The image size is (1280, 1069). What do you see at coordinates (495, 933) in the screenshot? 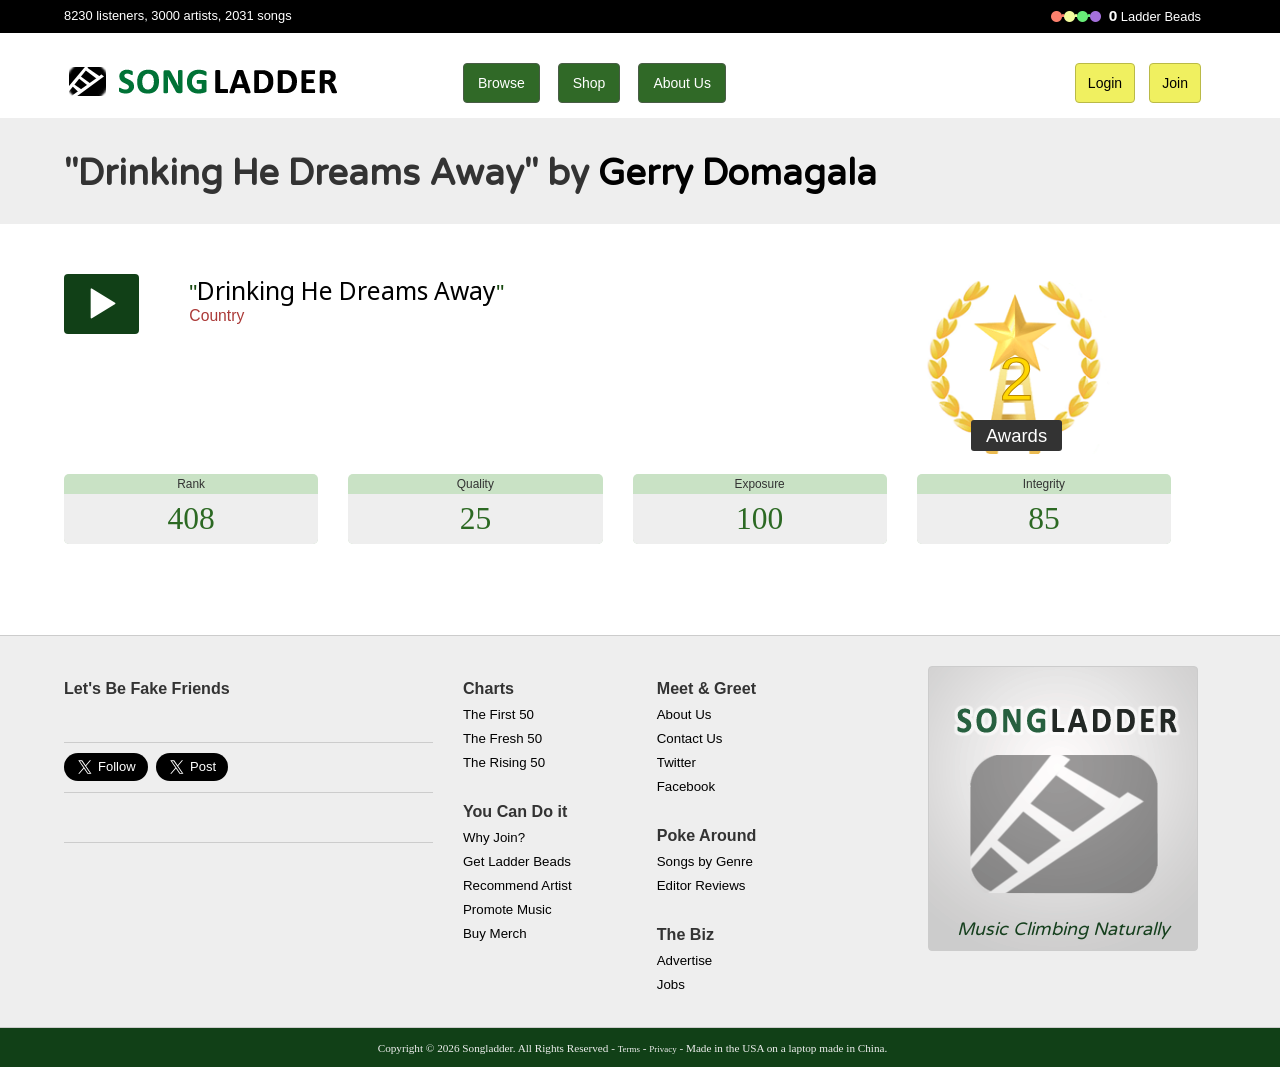
I see `Buy Merch` at bounding box center [495, 933].